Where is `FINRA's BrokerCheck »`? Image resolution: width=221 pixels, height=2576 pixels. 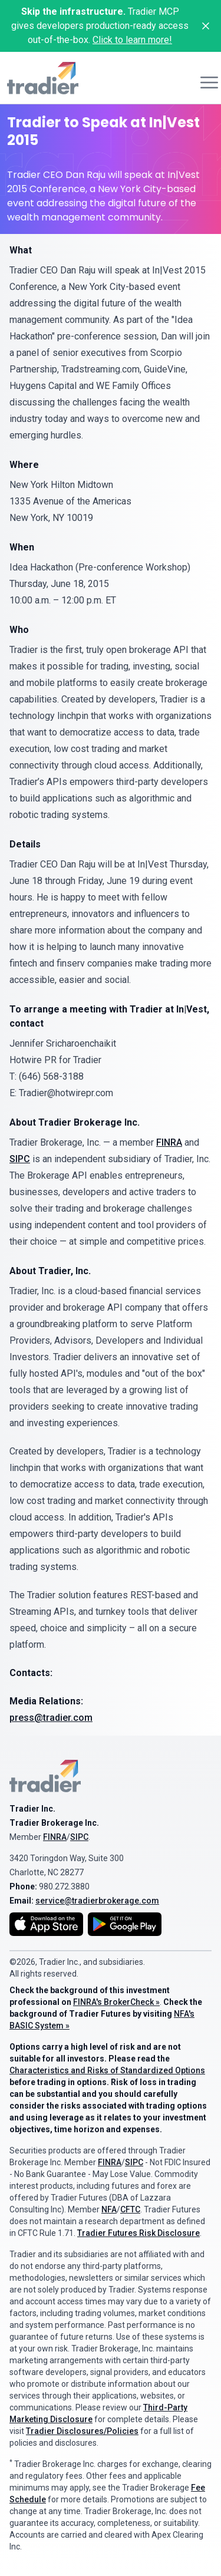 FINRA's BrokerCheck » is located at coordinates (116, 2002).